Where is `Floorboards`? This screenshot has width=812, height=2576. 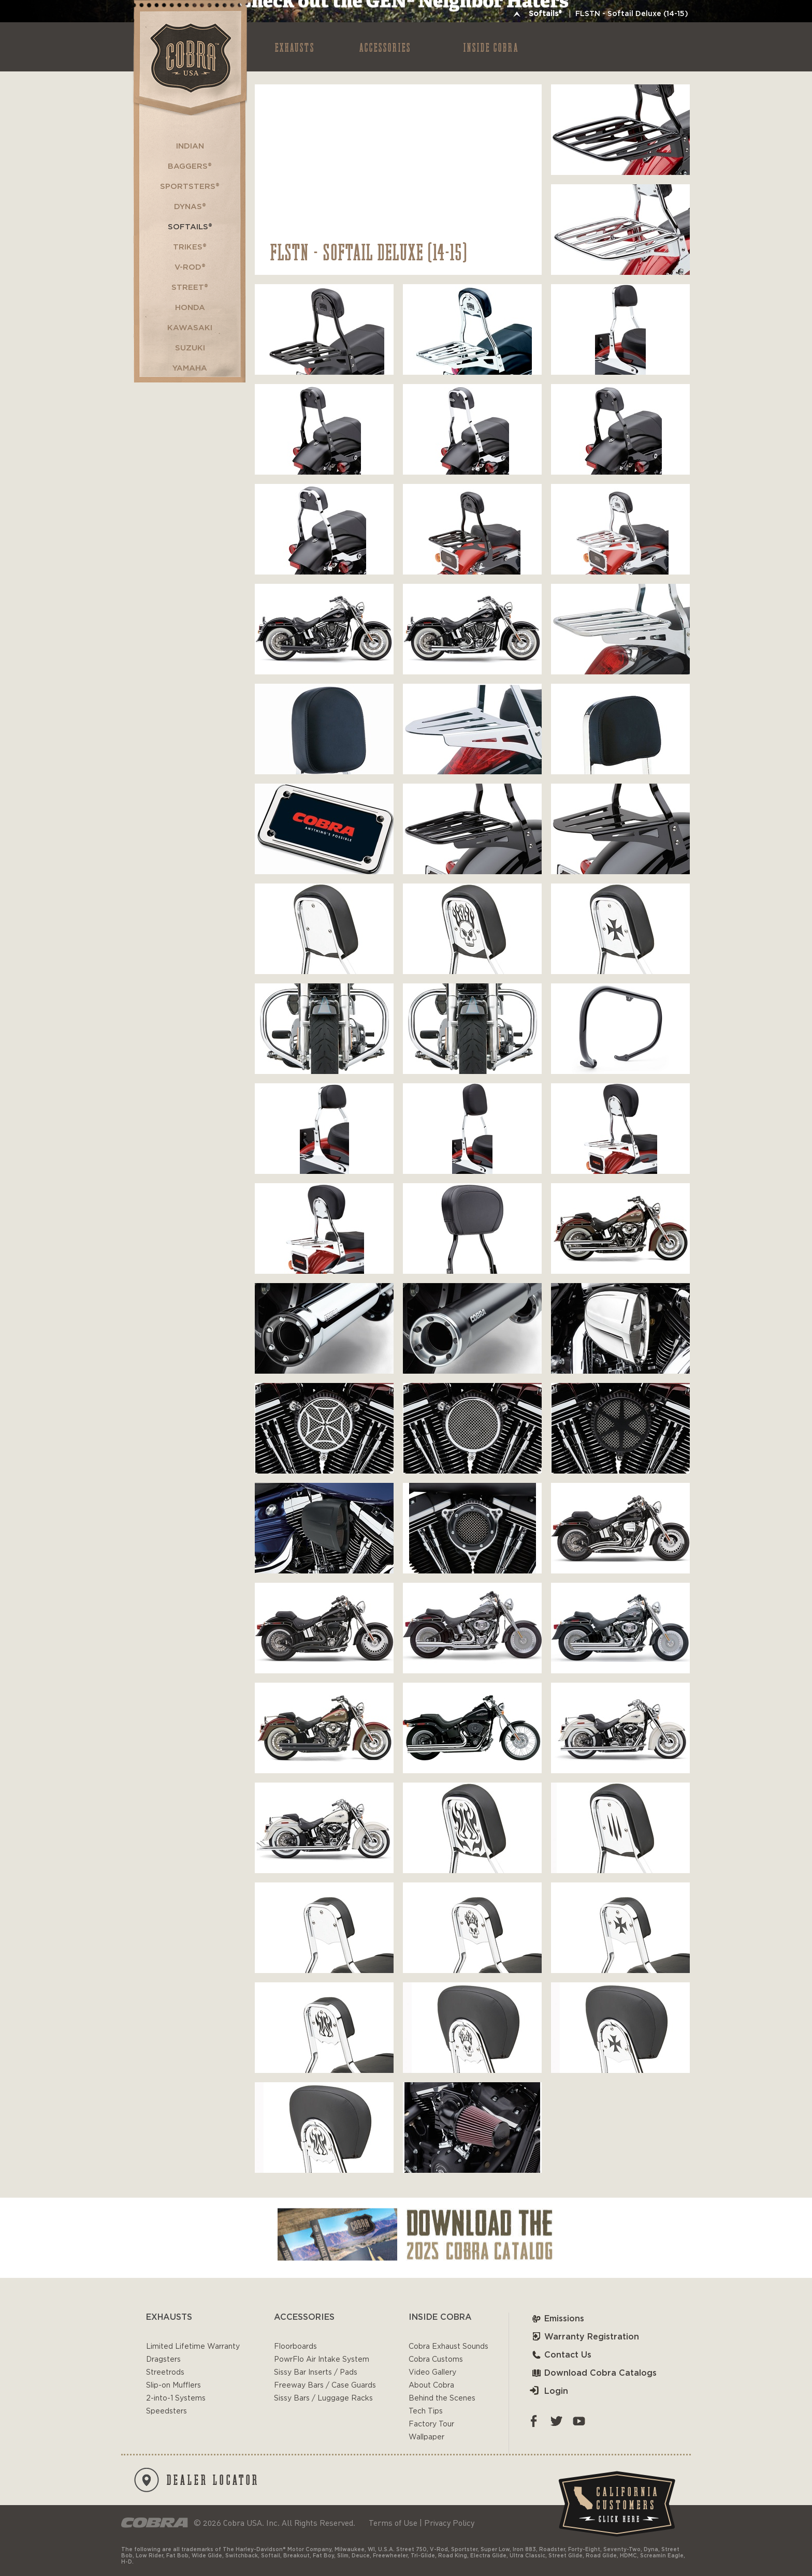
Floorboards is located at coordinates (295, 2346).